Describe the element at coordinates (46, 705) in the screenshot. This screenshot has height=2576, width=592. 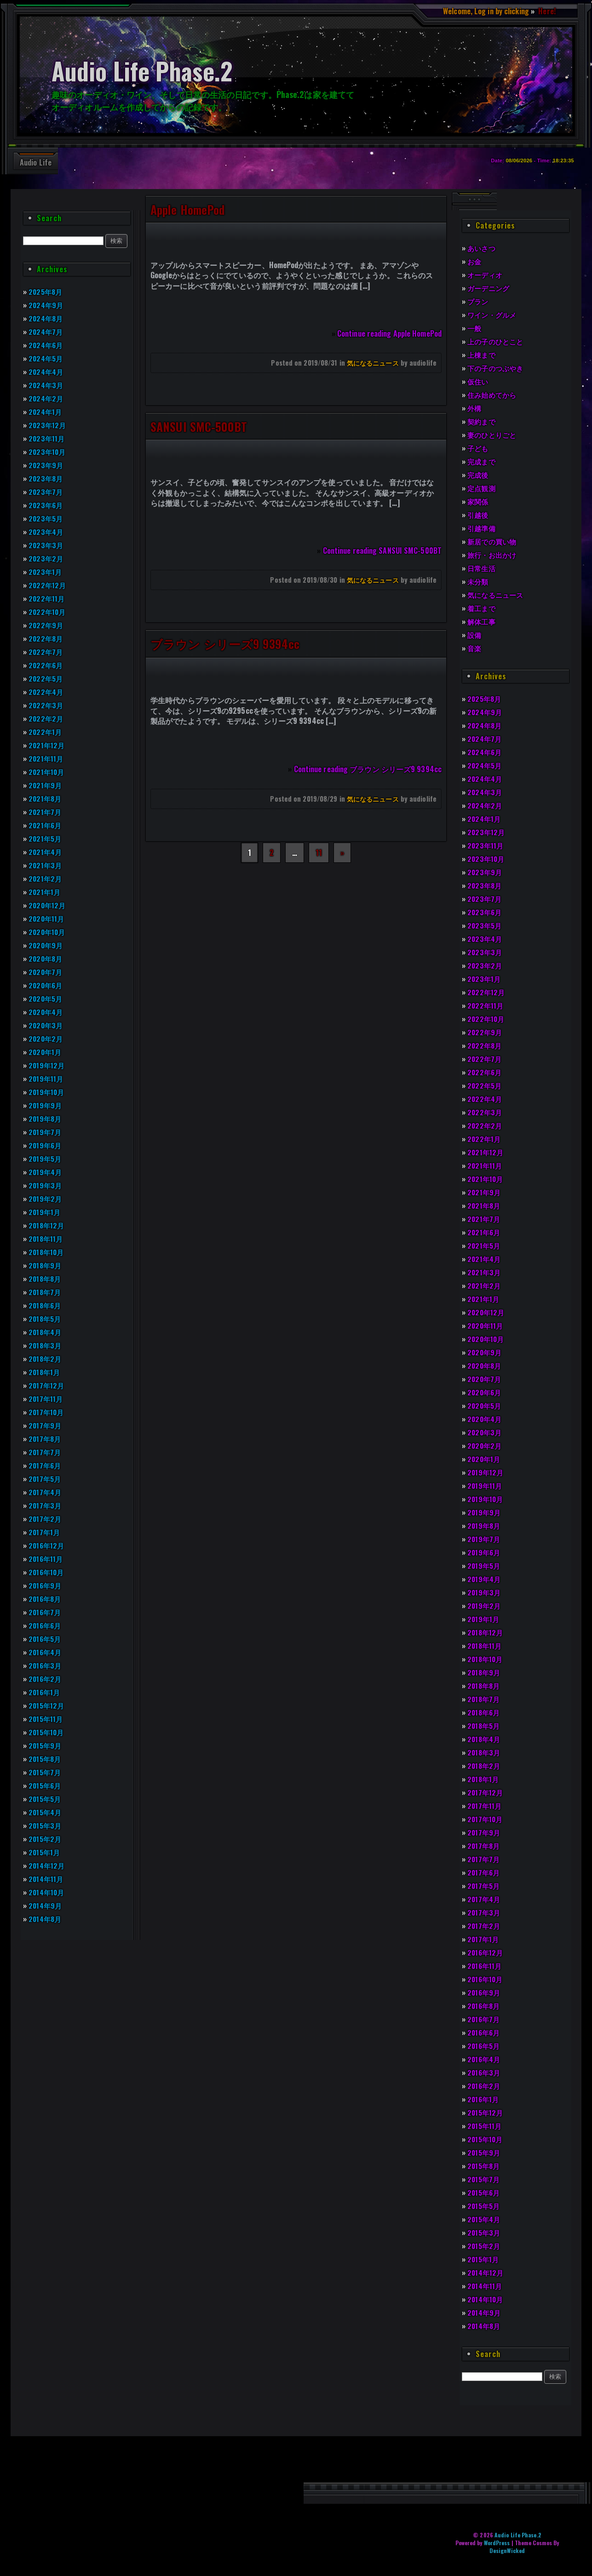
I see `2022年3月` at that location.